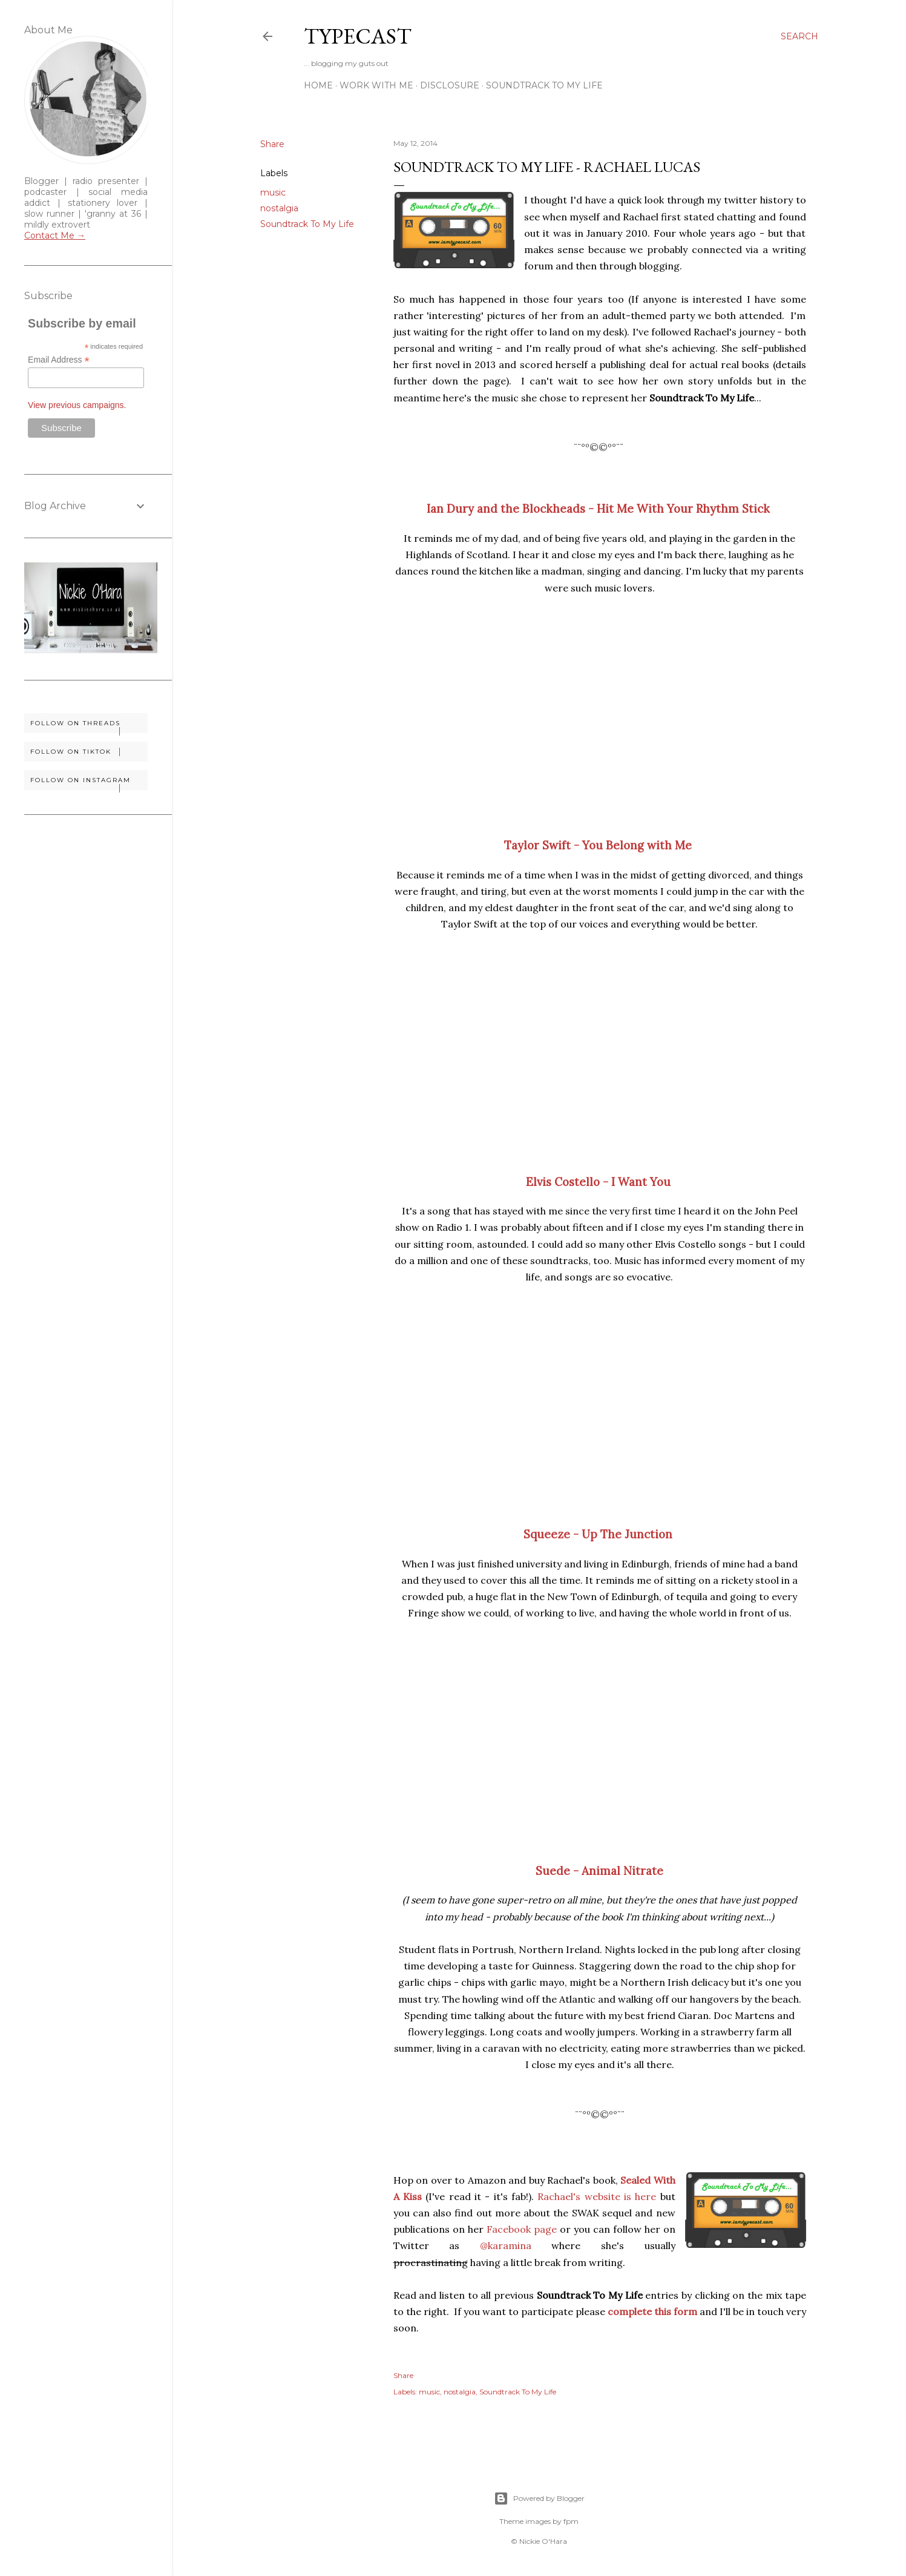 This screenshot has width=906, height=2576. I want to click on Taylor Swift - You Belong with Me, so click(598, 845).